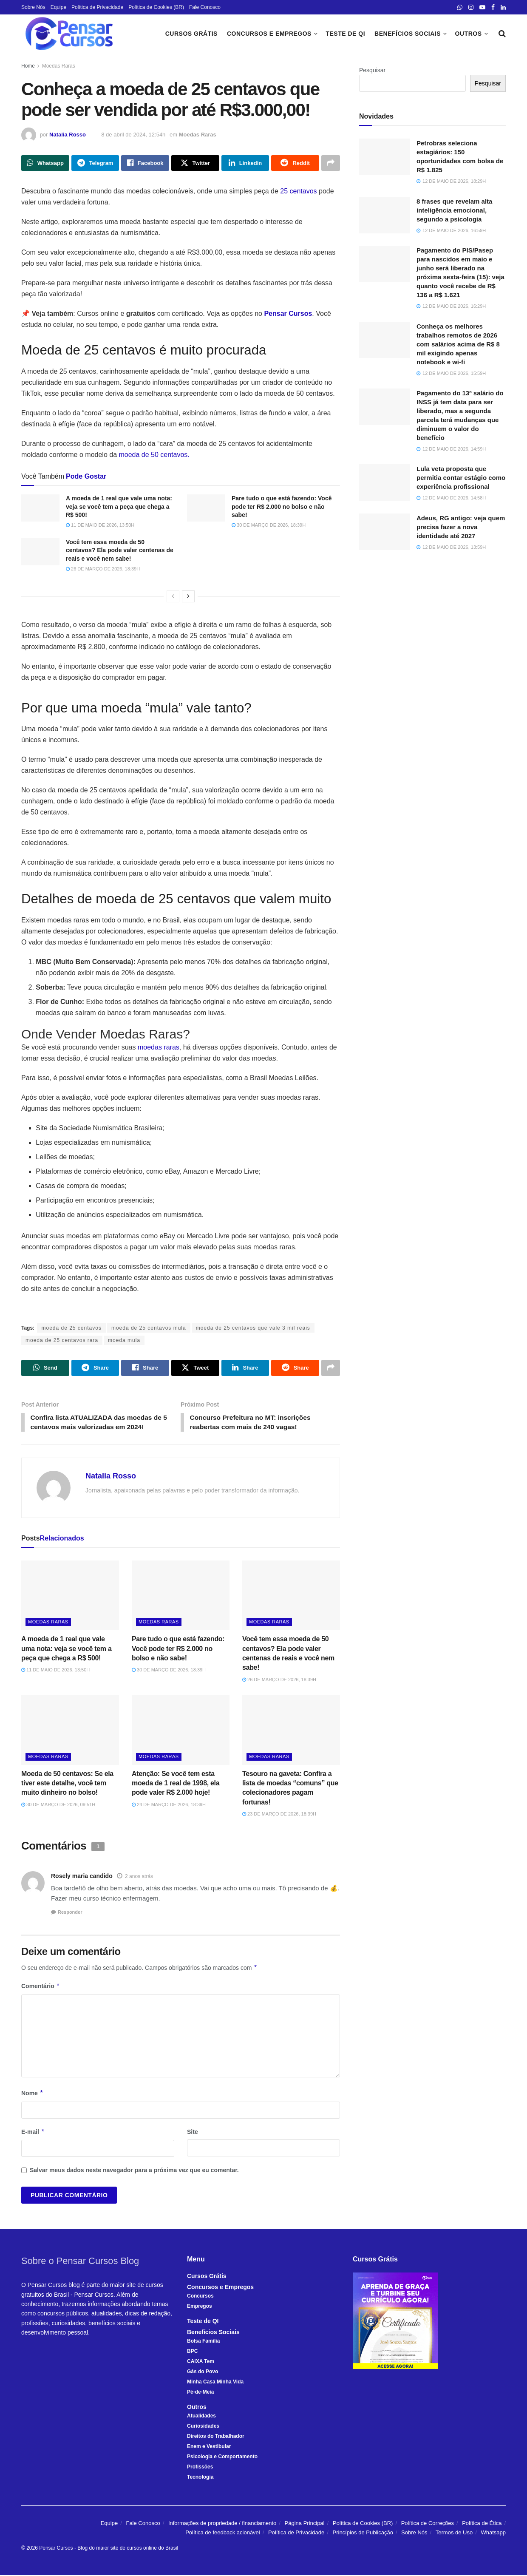 The image size is (527, 2576). What do you see at coordinates (28, 66) in the screenshot?
I see `Home` at bounding box center [28, 66].